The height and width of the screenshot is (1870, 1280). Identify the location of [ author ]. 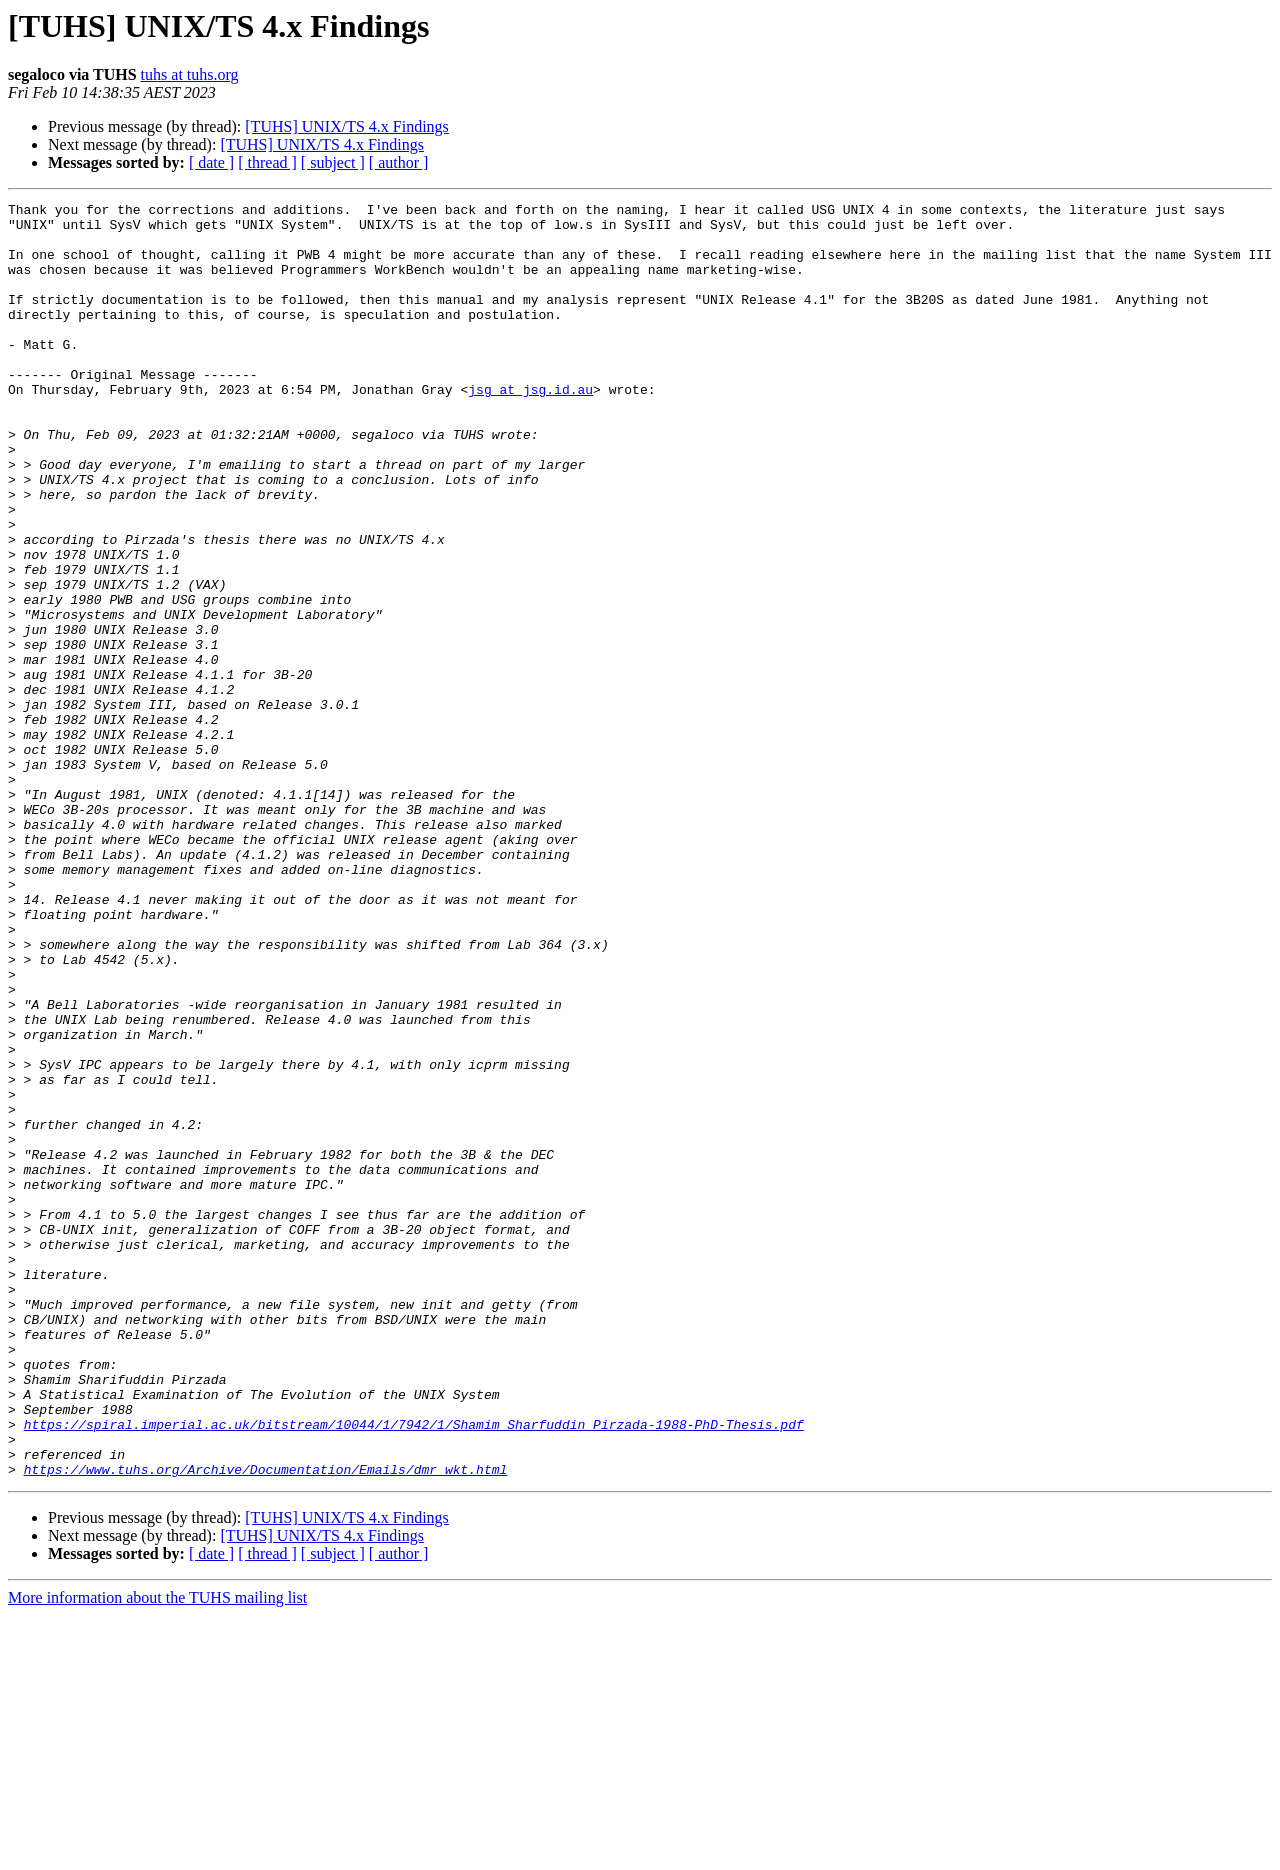
(399, 162).